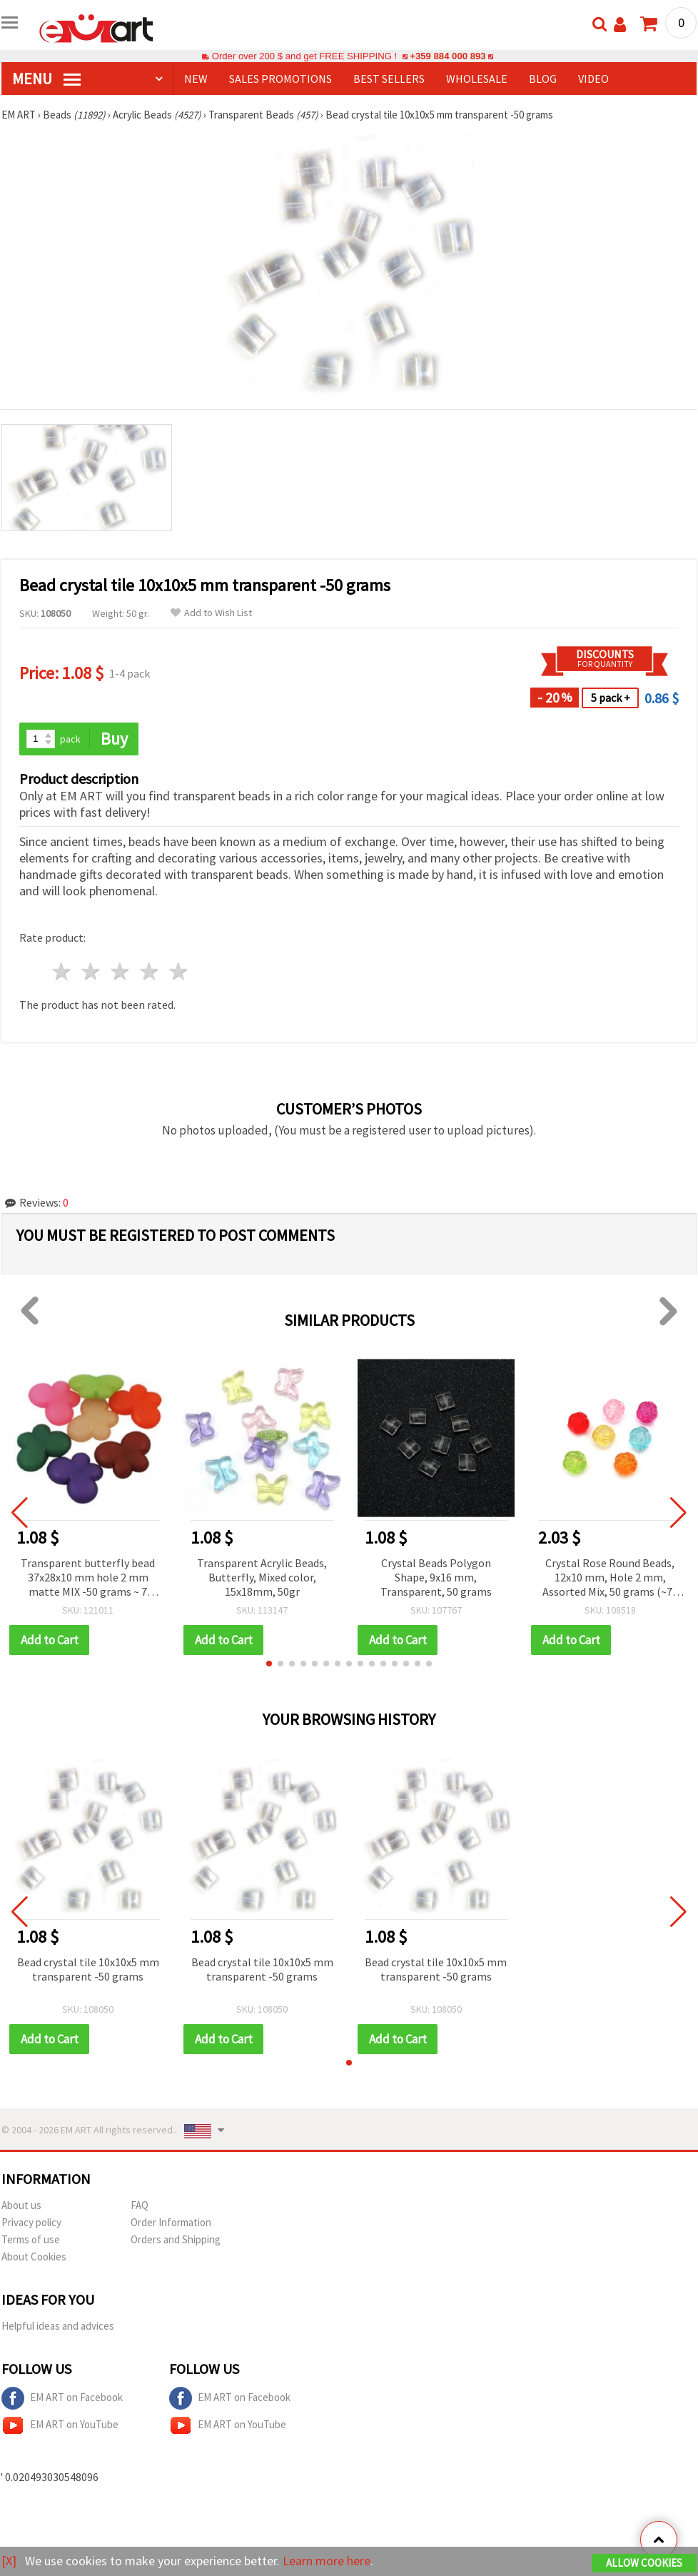  What do you see at coordinates (33, 2256) in the screenshot?
I see `About Cookies` at bounding box center [33, 2256].